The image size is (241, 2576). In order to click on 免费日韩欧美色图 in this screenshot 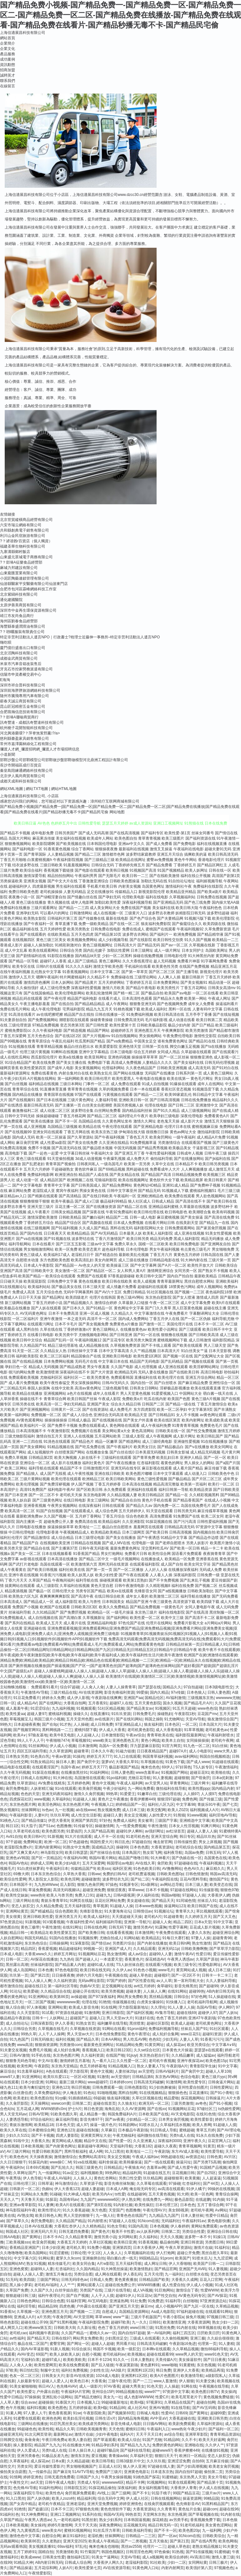, I will do `click(23, 892)`.